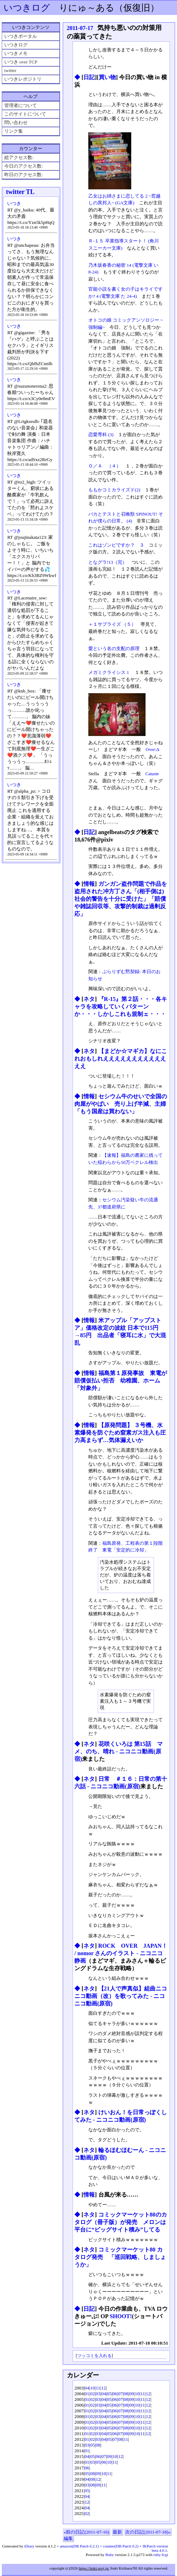 Image resolution: width=177 pixels, height=2576 pixels. What do you see at coordinates (120, 2257) in the screenshot?
I see `コミックマーケット80 カタログ発売 「巡回戦略、しましょうか」` at bounding box center [120, 2257].